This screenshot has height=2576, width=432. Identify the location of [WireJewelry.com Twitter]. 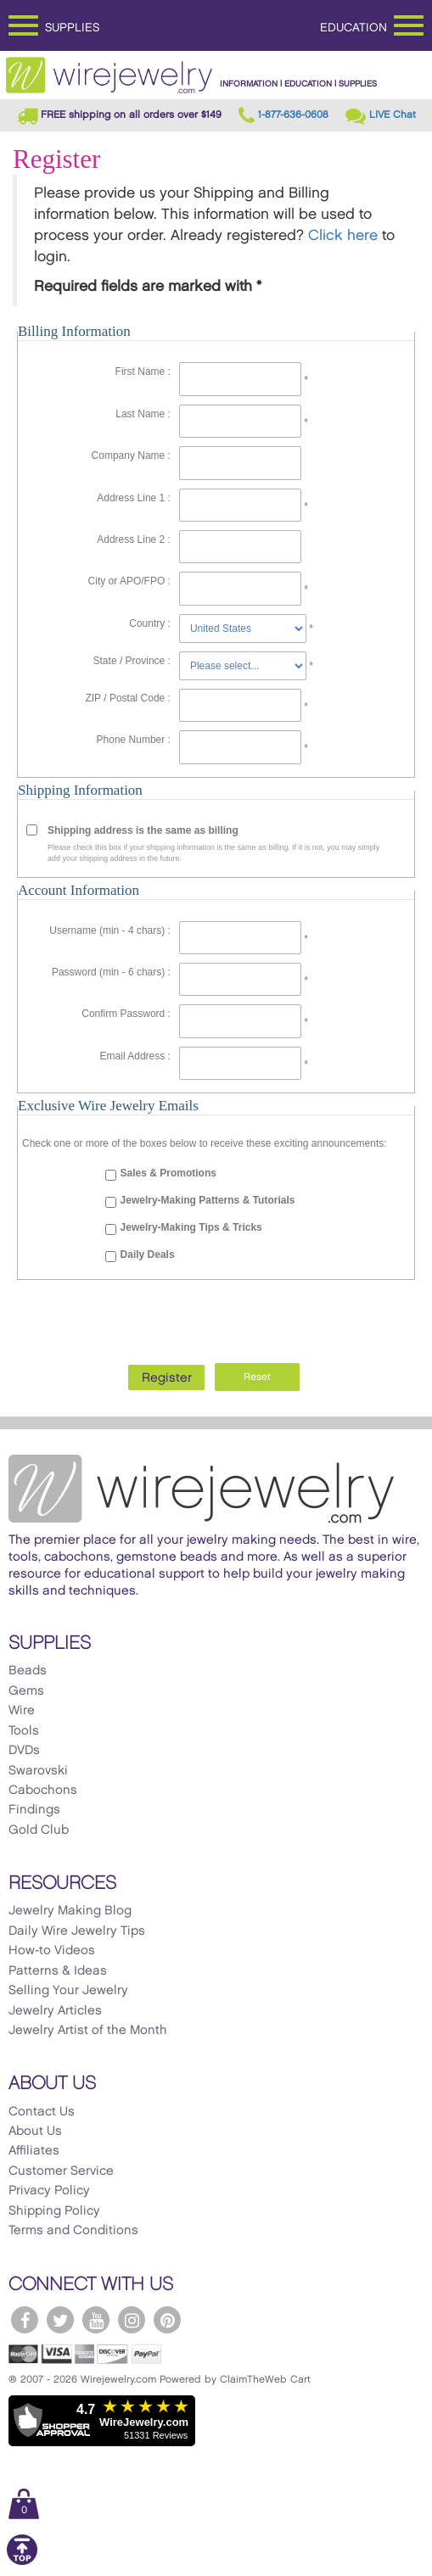
(60, 2319).